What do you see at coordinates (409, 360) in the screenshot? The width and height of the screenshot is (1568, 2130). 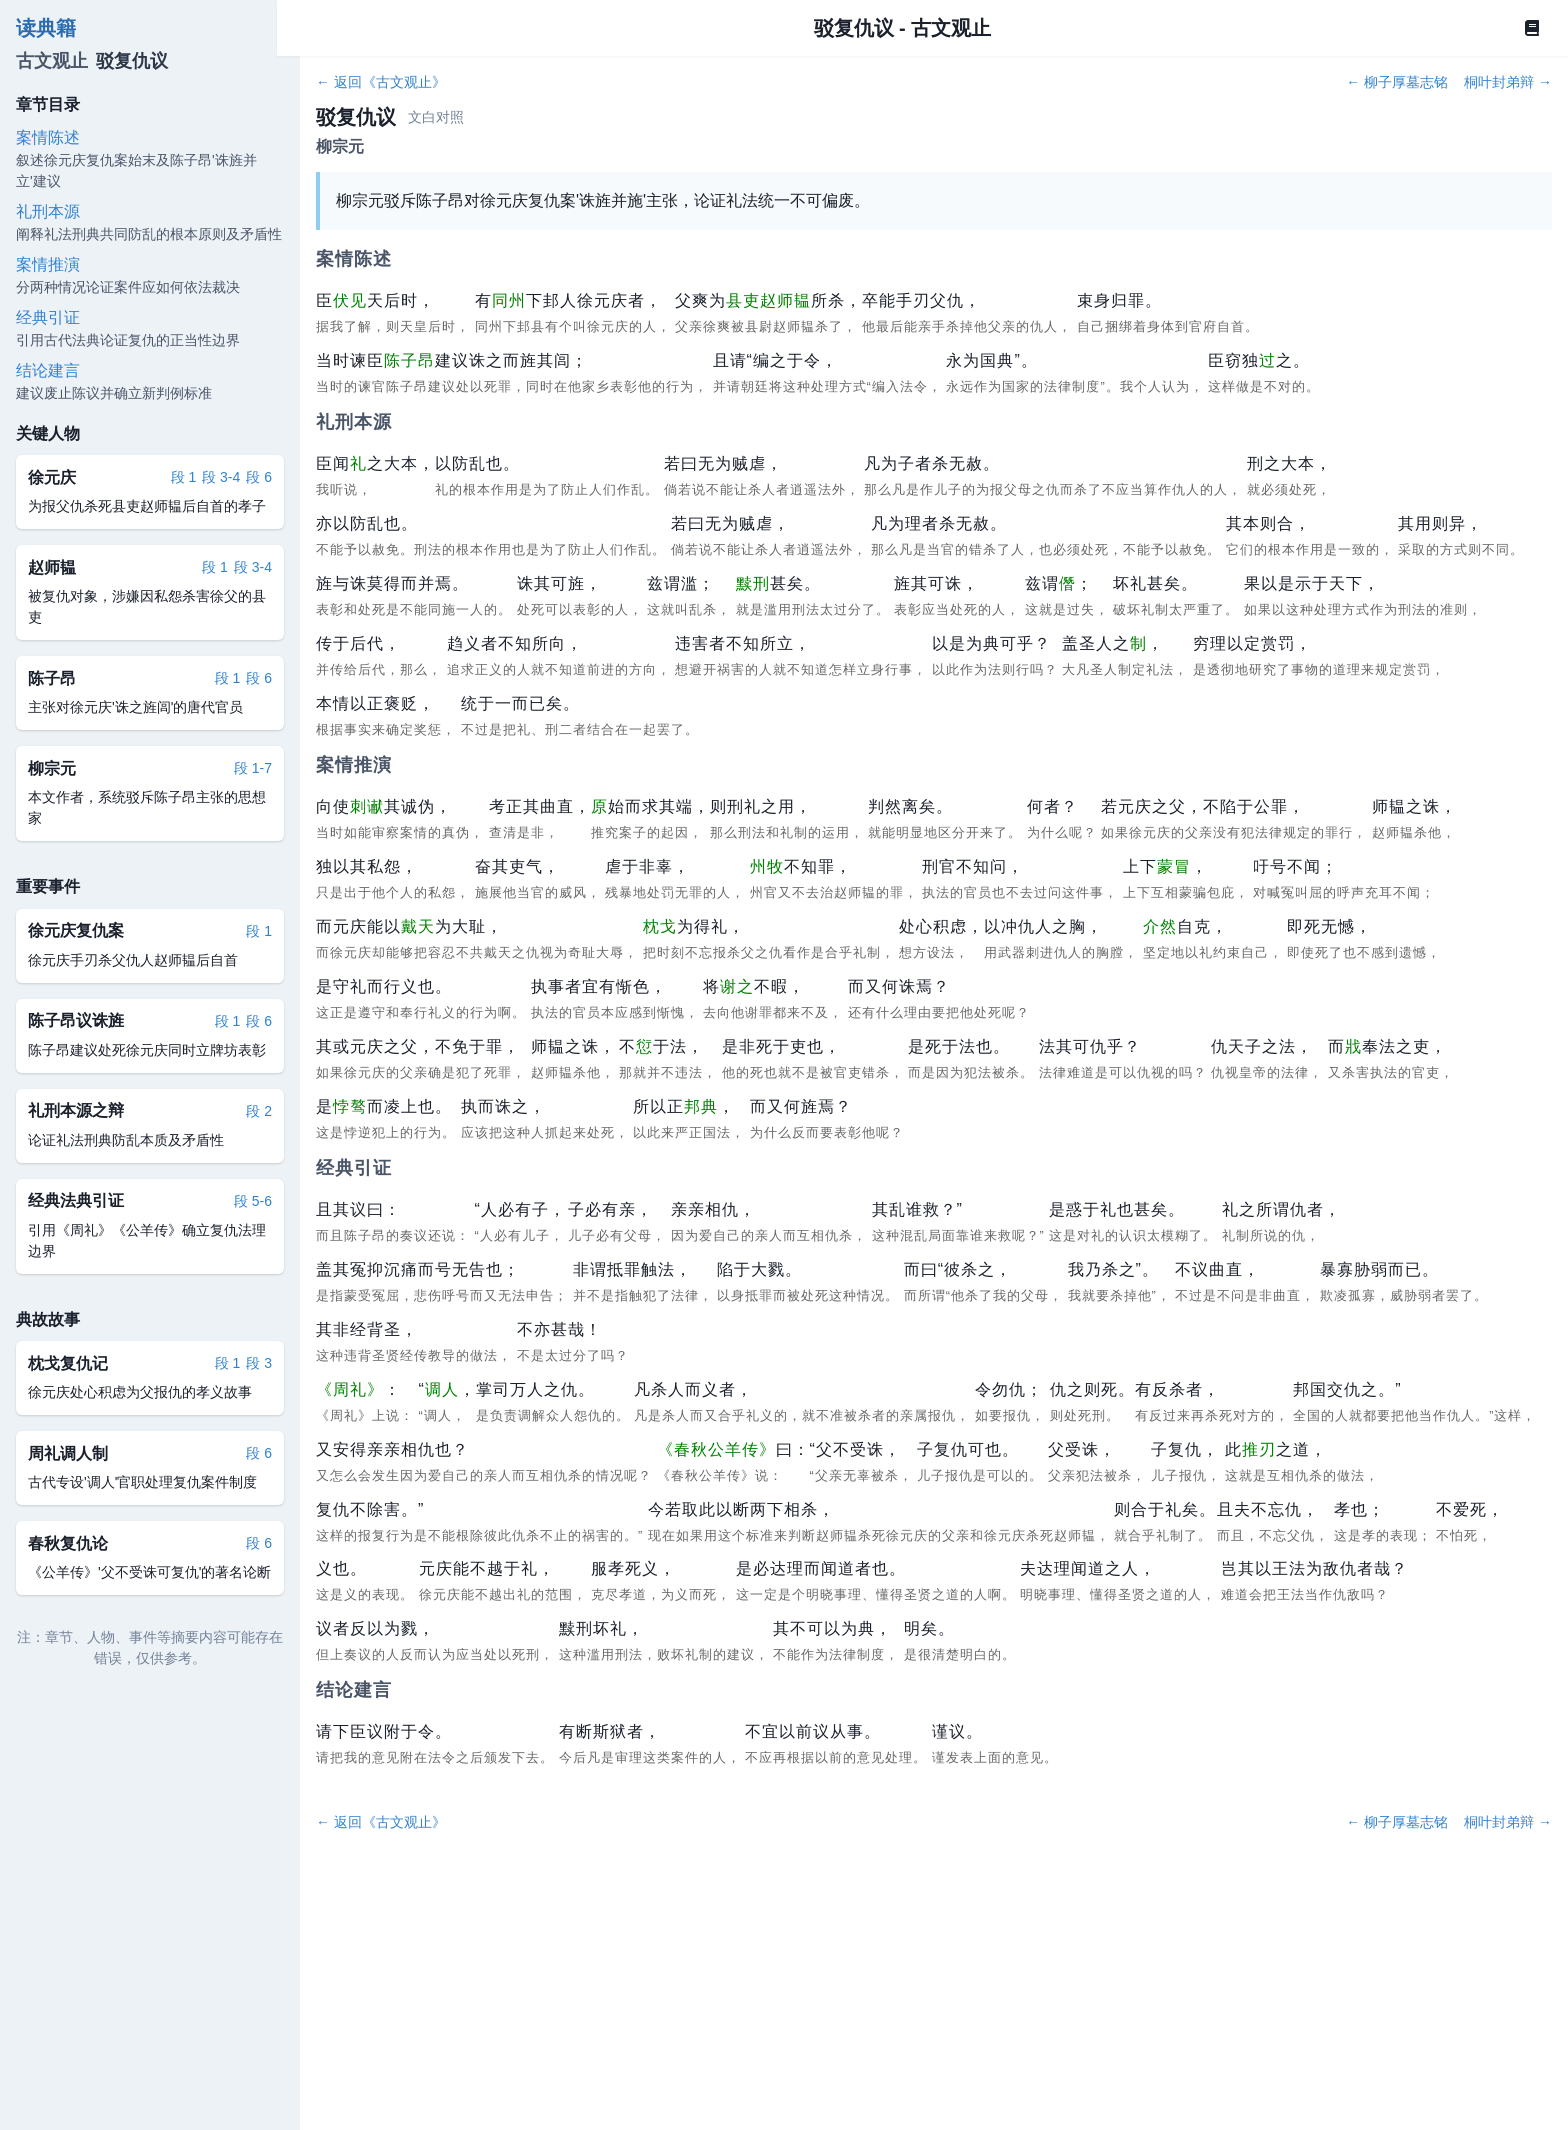 I see `陈子昂 [button]` at bounding box center [409, 360].